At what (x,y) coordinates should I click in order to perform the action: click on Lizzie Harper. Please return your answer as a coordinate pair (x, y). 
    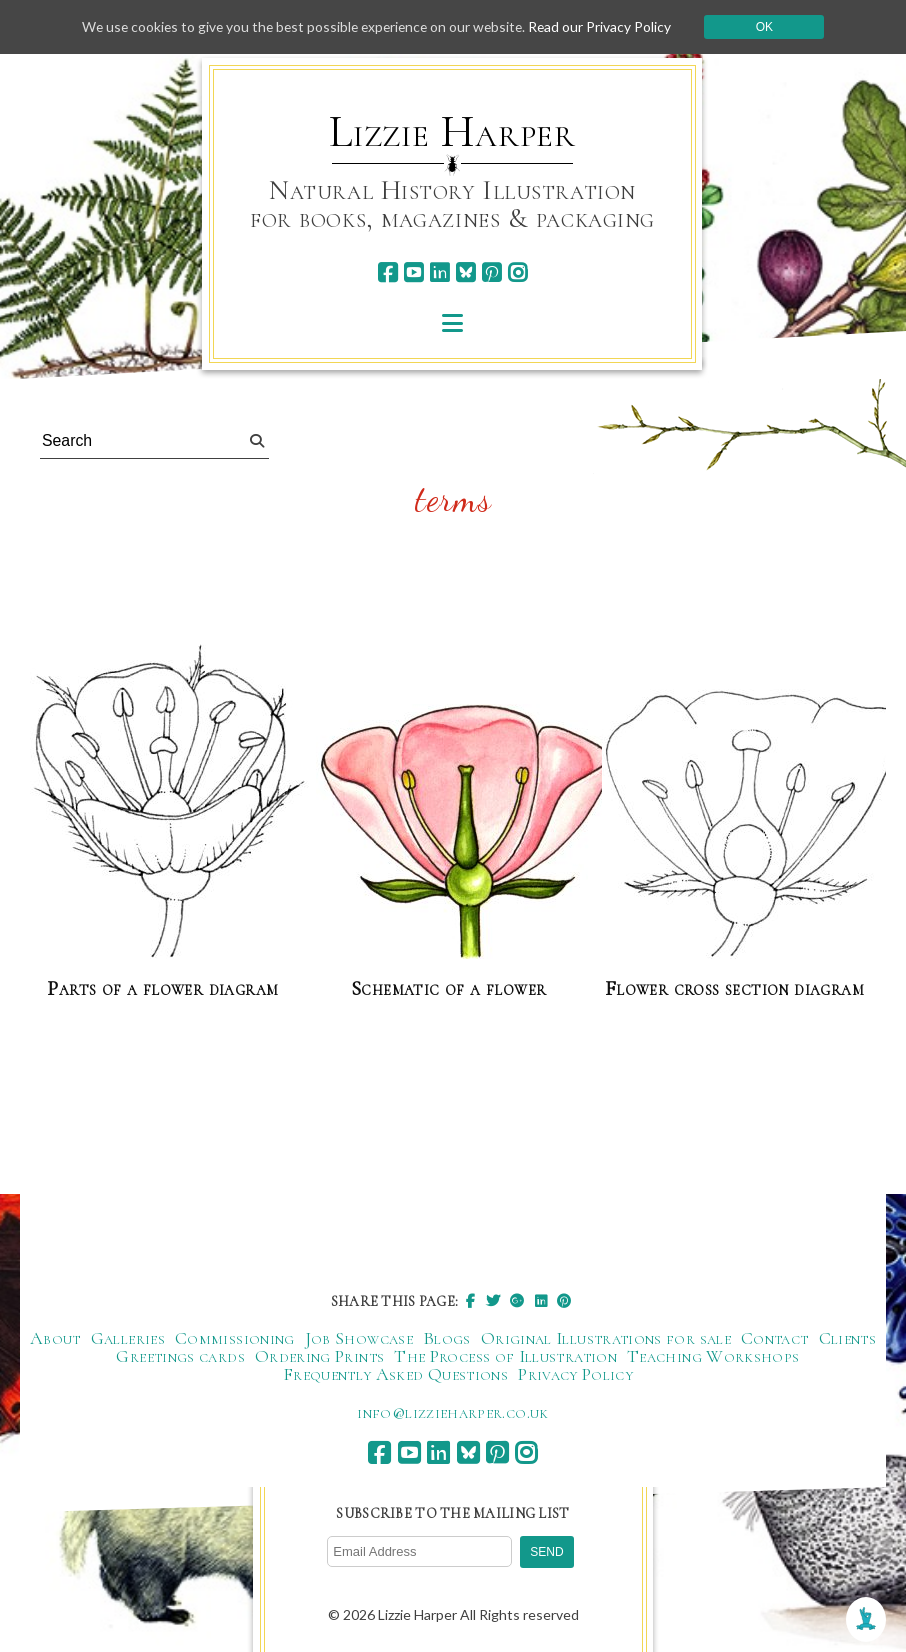
    Looking at the image, I should click on (452, 132).